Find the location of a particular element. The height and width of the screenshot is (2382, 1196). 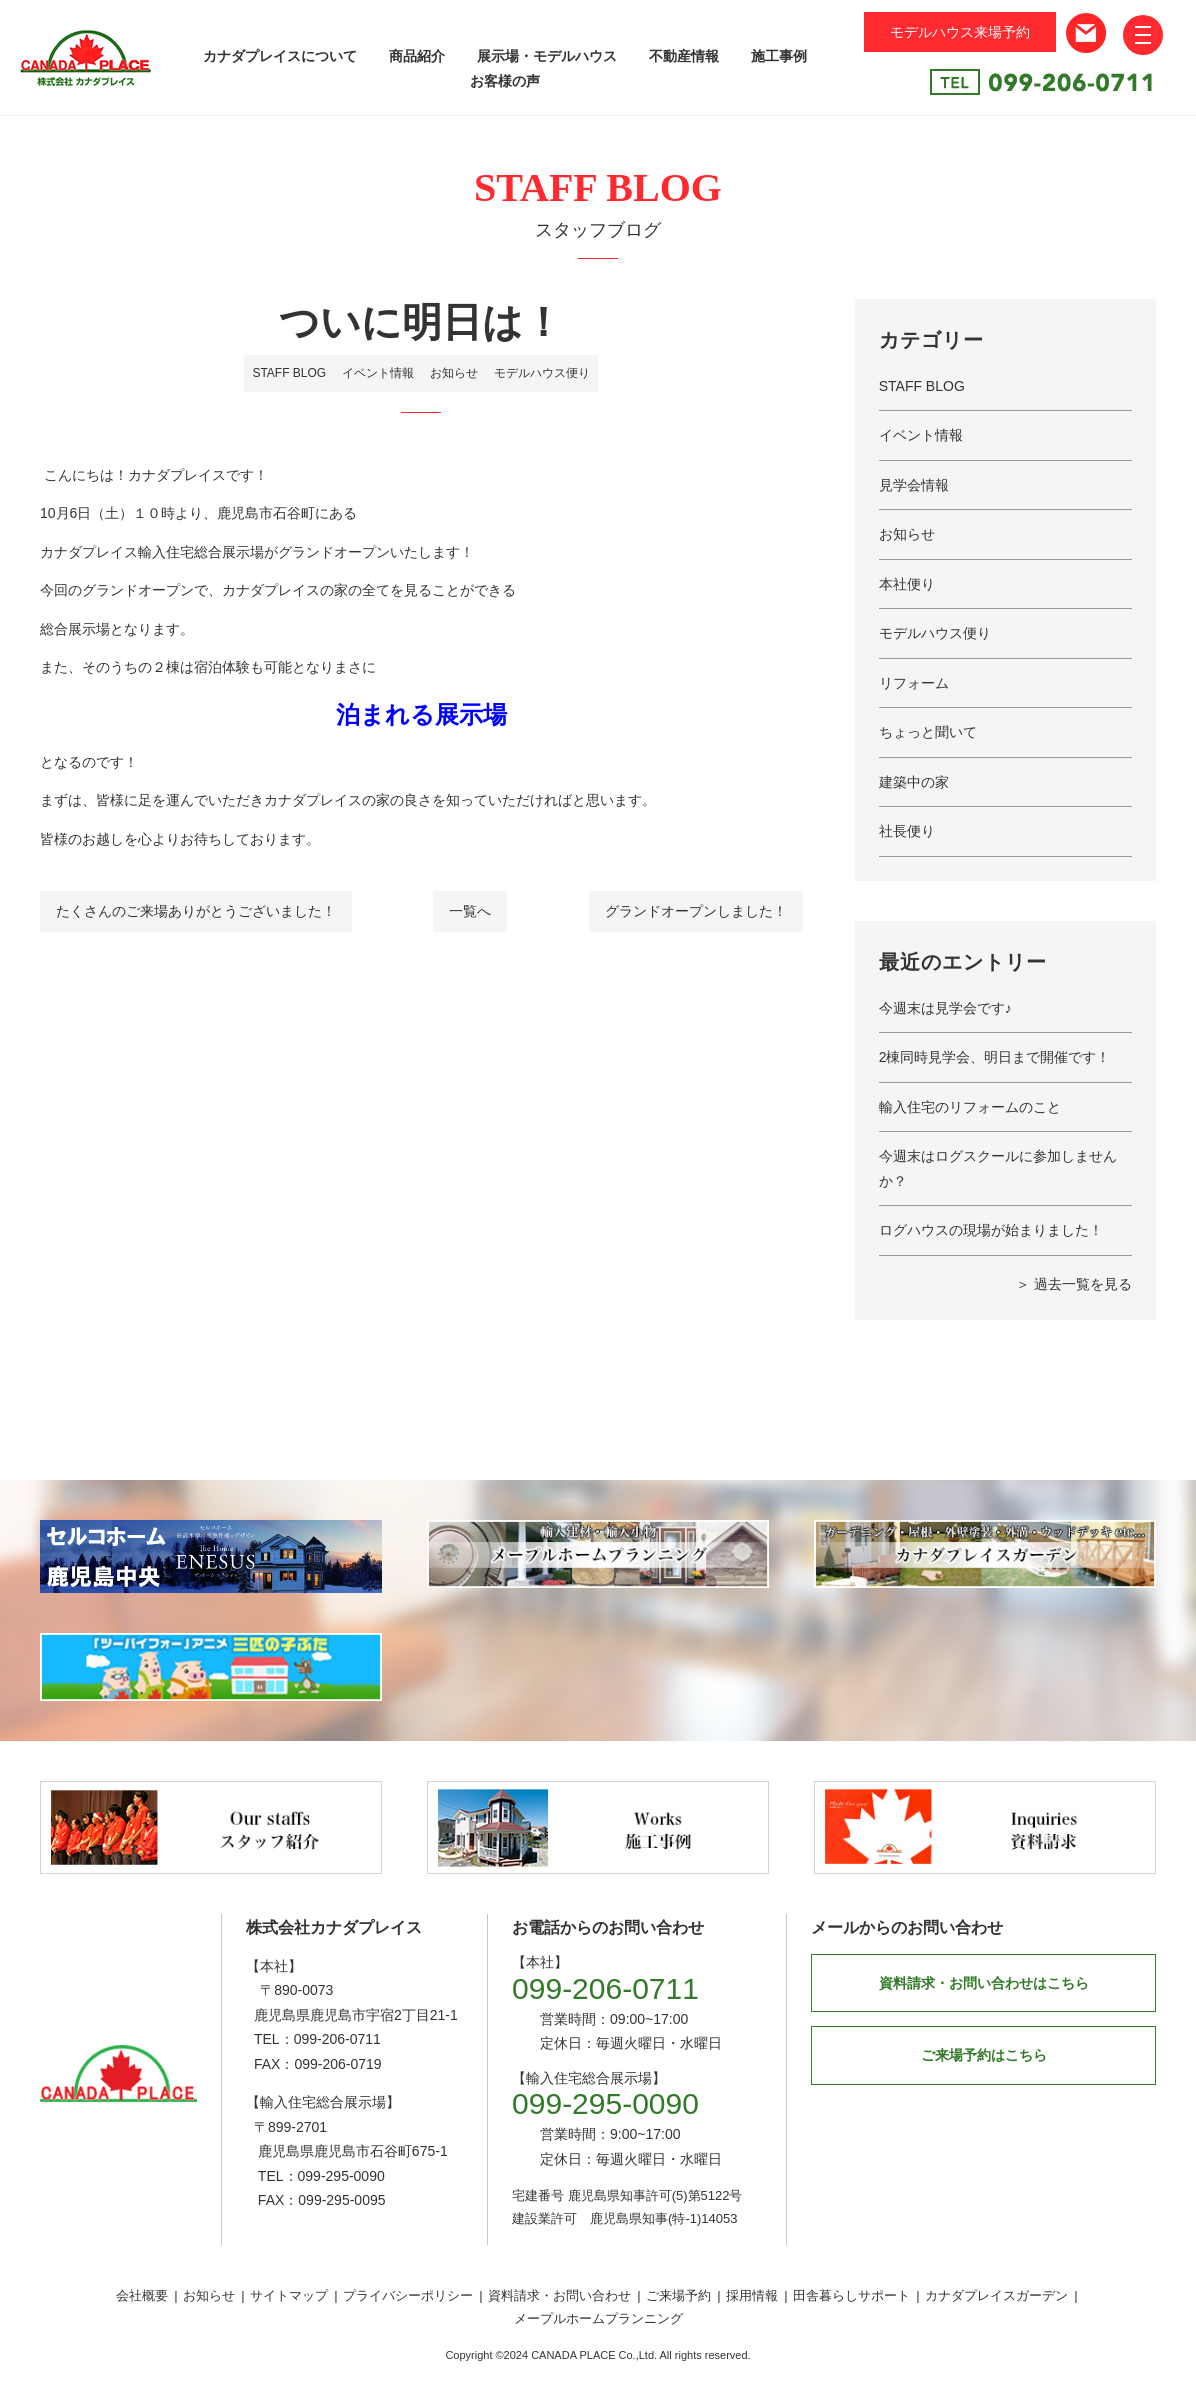

輸入住宅のリフォームのこと is located at coordinates (970, 1107).